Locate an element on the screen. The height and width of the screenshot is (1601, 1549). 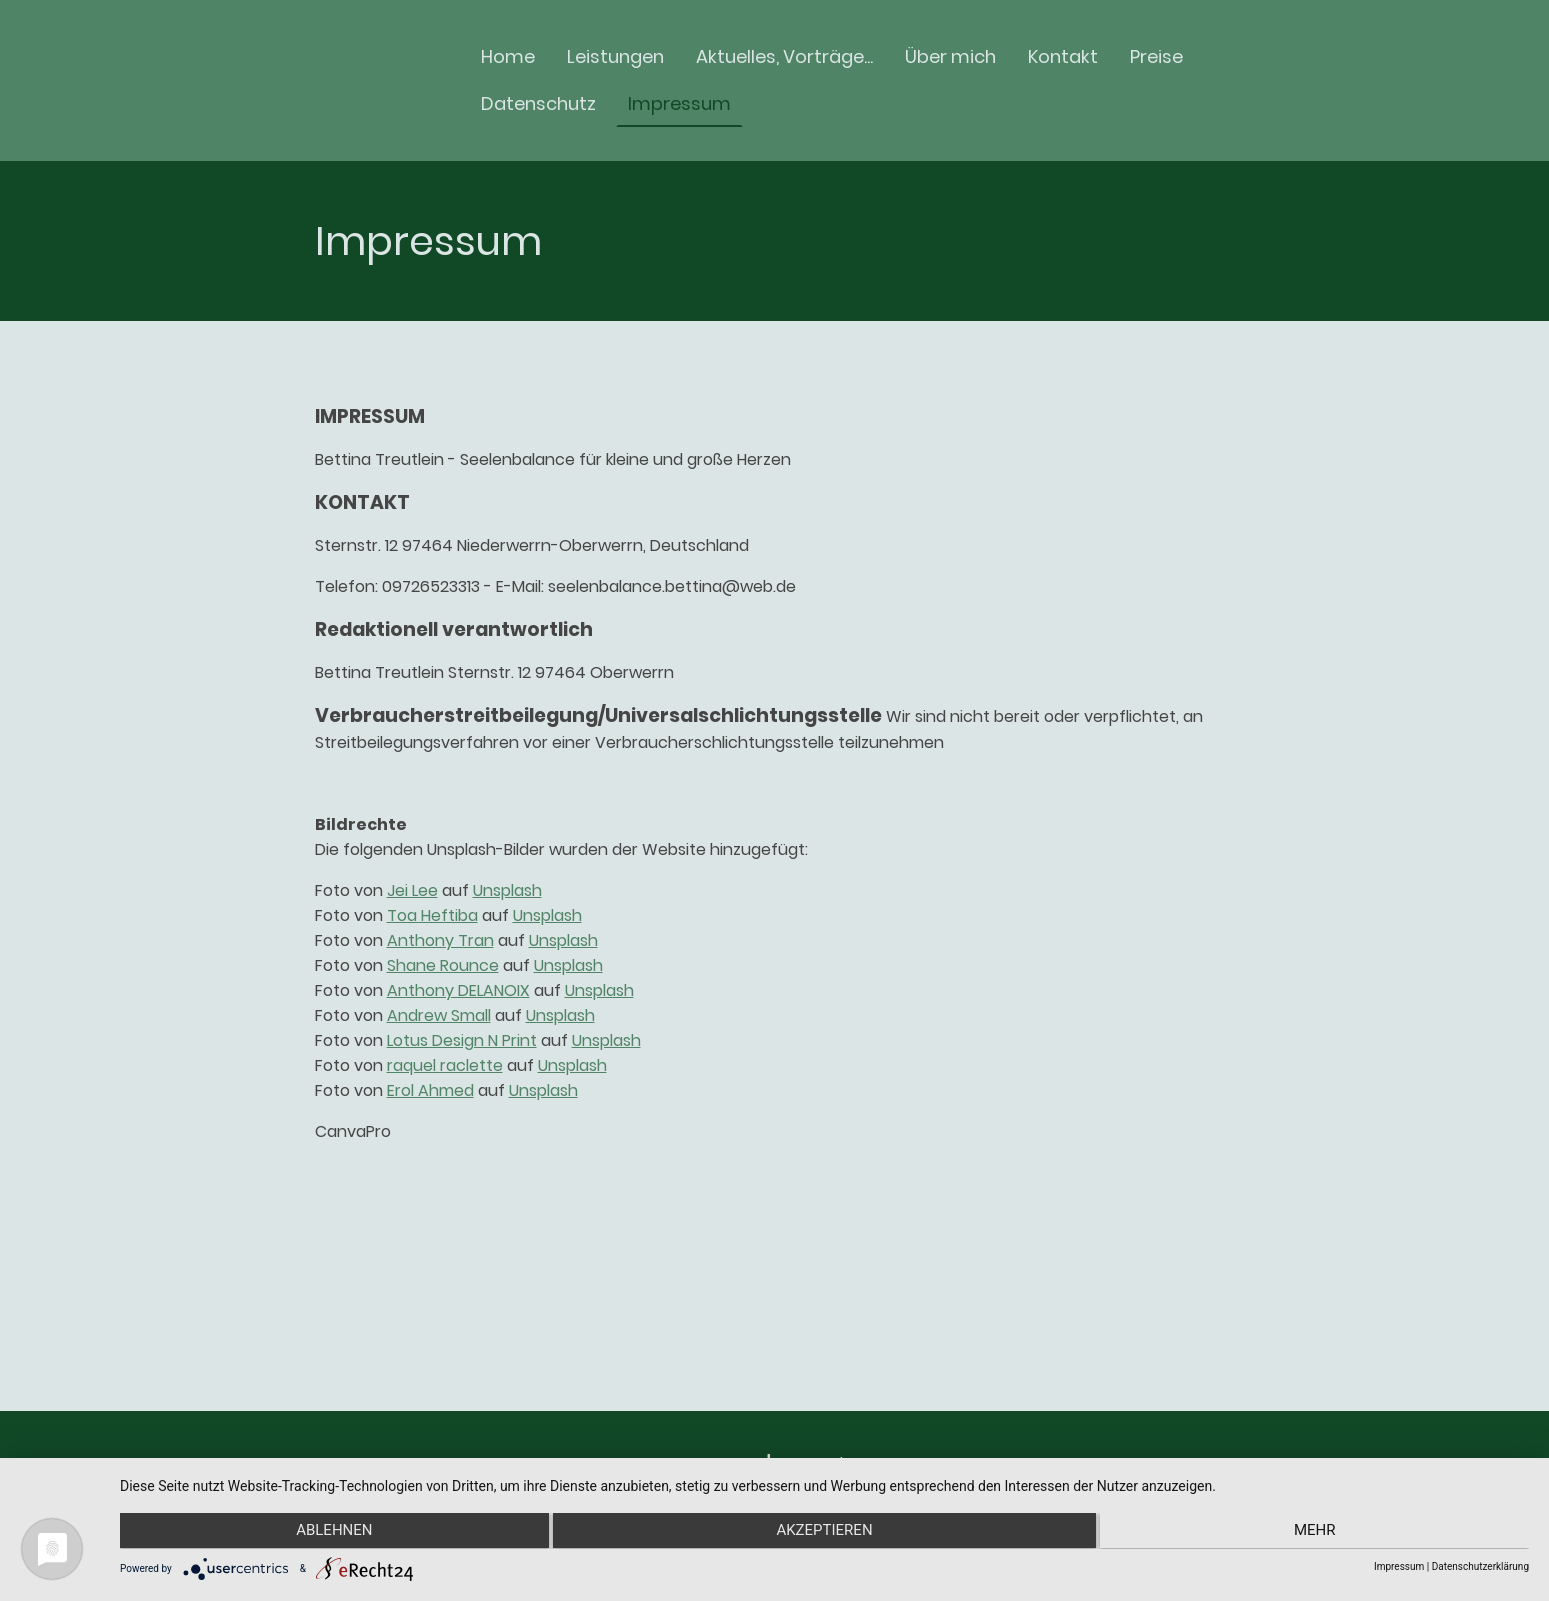
Lotus Design N Print is located at coordinates (462, 1040).